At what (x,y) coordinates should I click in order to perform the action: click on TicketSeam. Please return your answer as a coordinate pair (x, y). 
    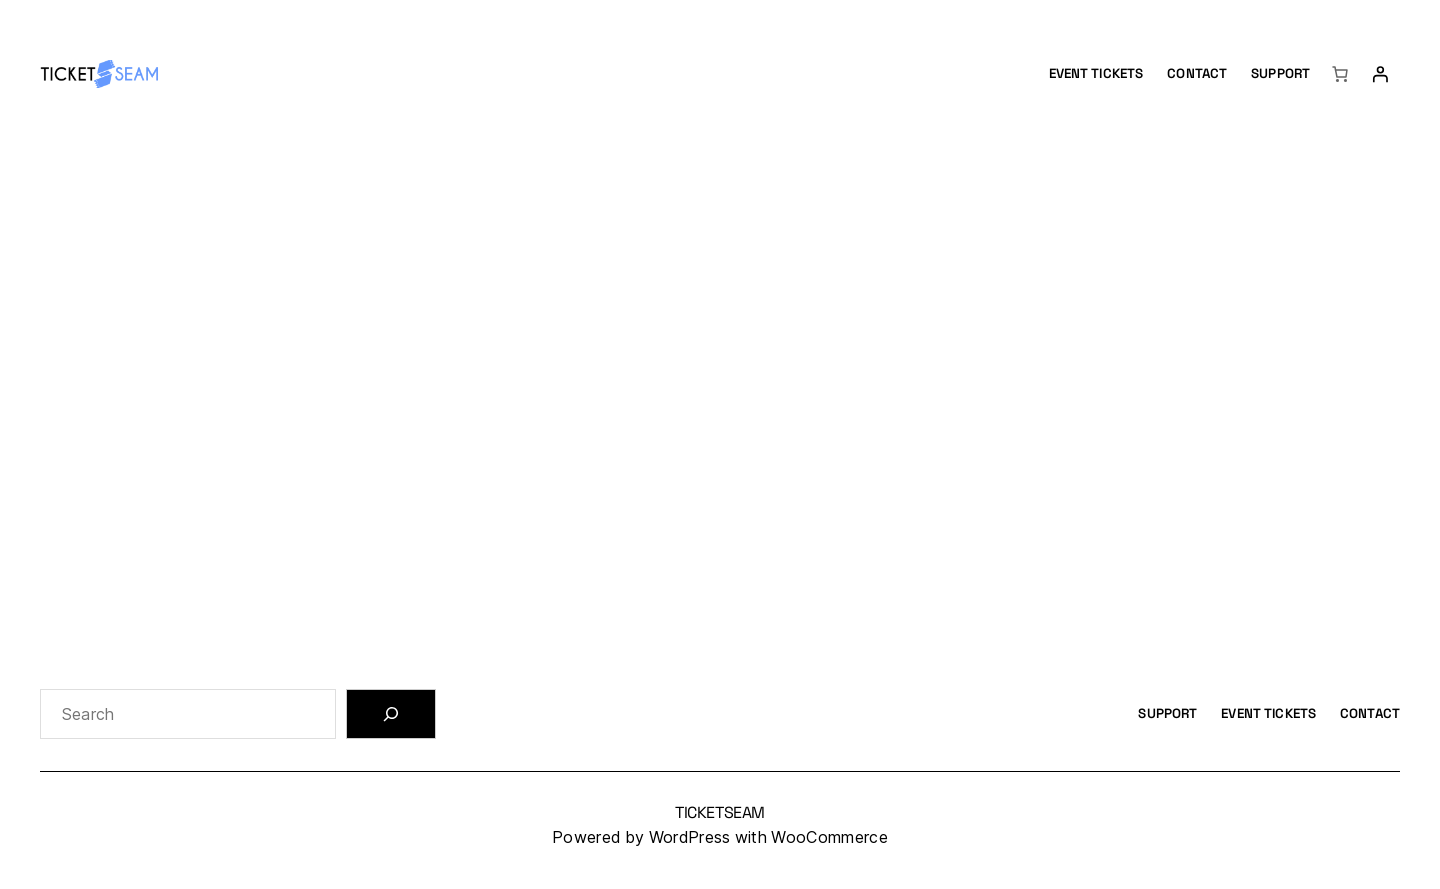
    Looking at the image, I should click on (719, 812).